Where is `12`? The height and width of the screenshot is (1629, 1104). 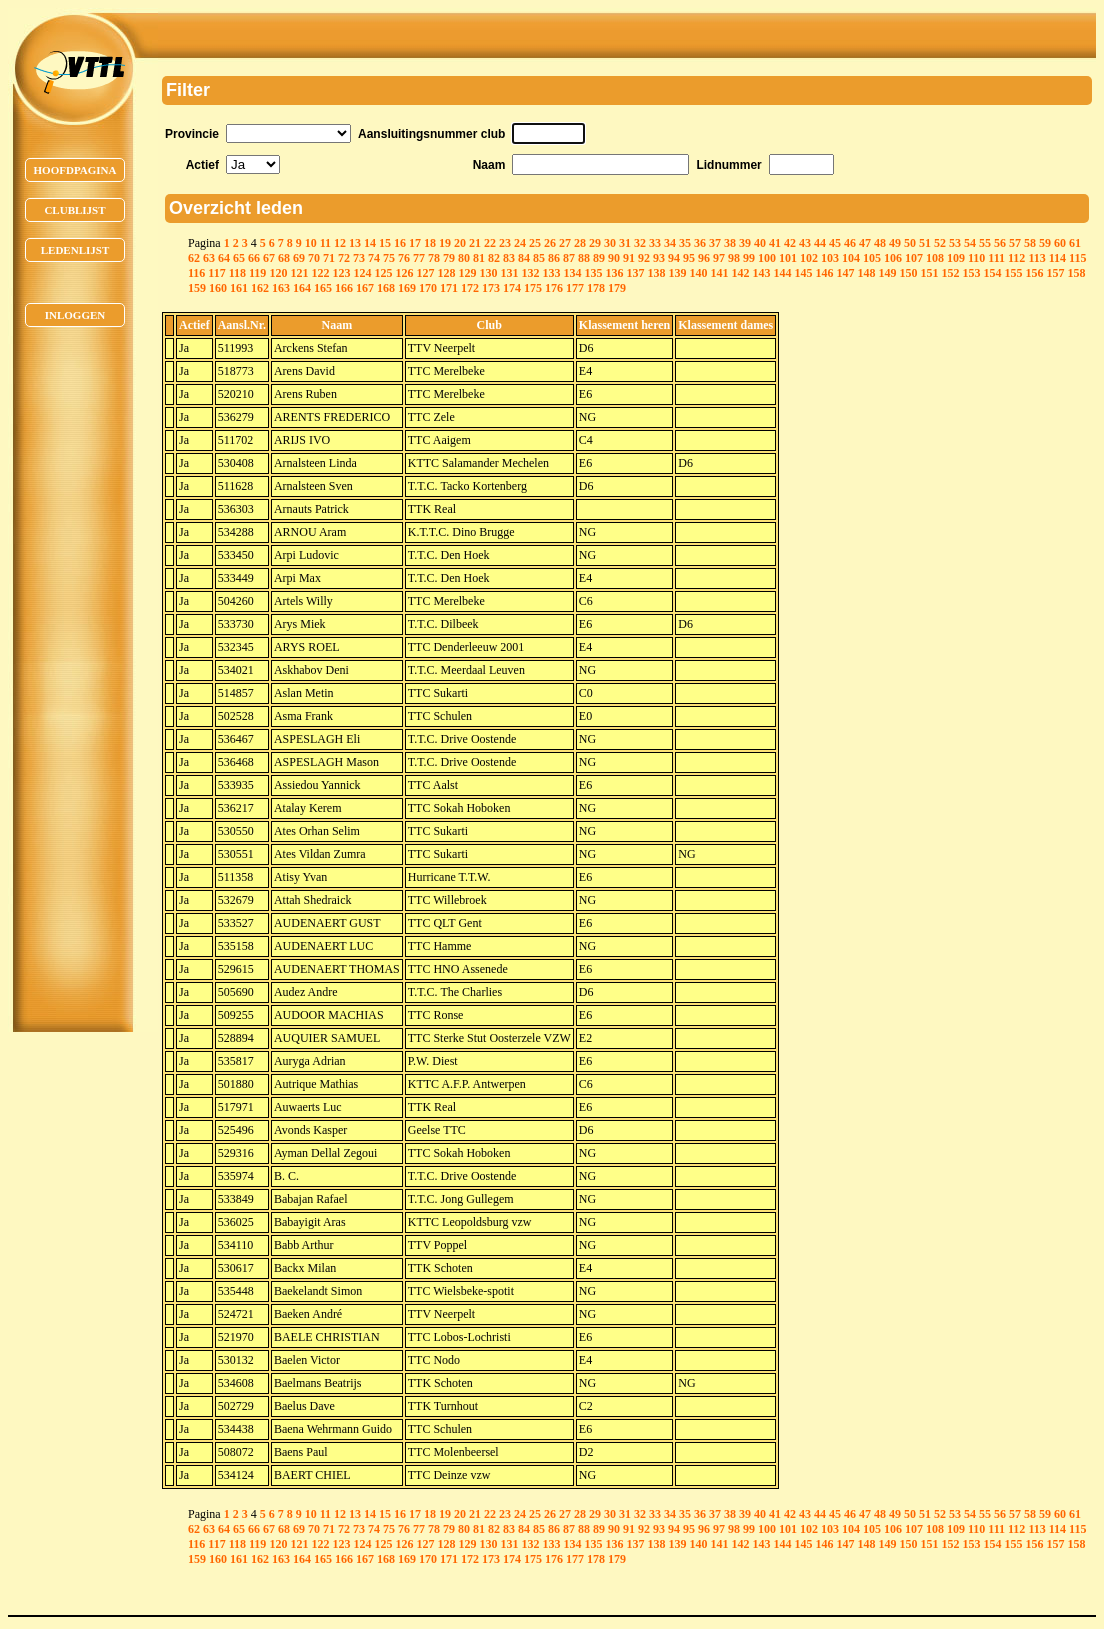
12 is located at coordinates (340, 243).